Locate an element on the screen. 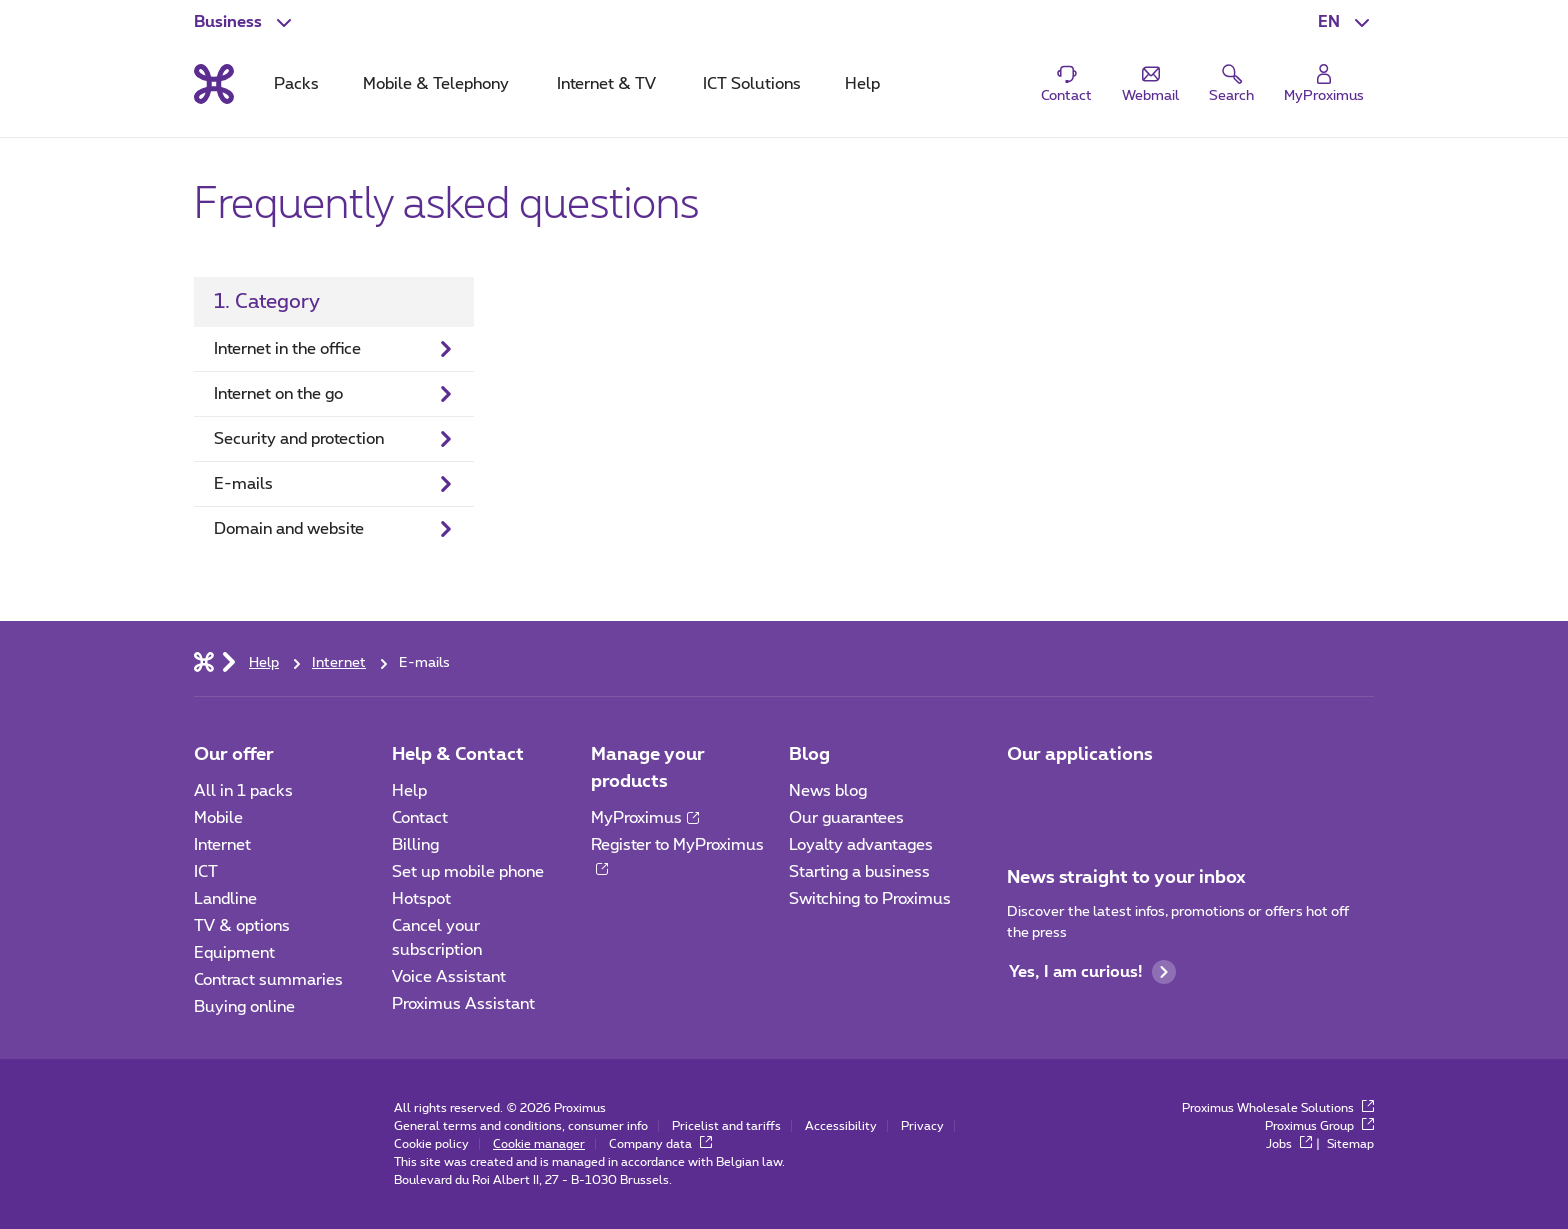 The image size is (1568, 1229). Set up mobile phone is located at coordinates (468, 872).